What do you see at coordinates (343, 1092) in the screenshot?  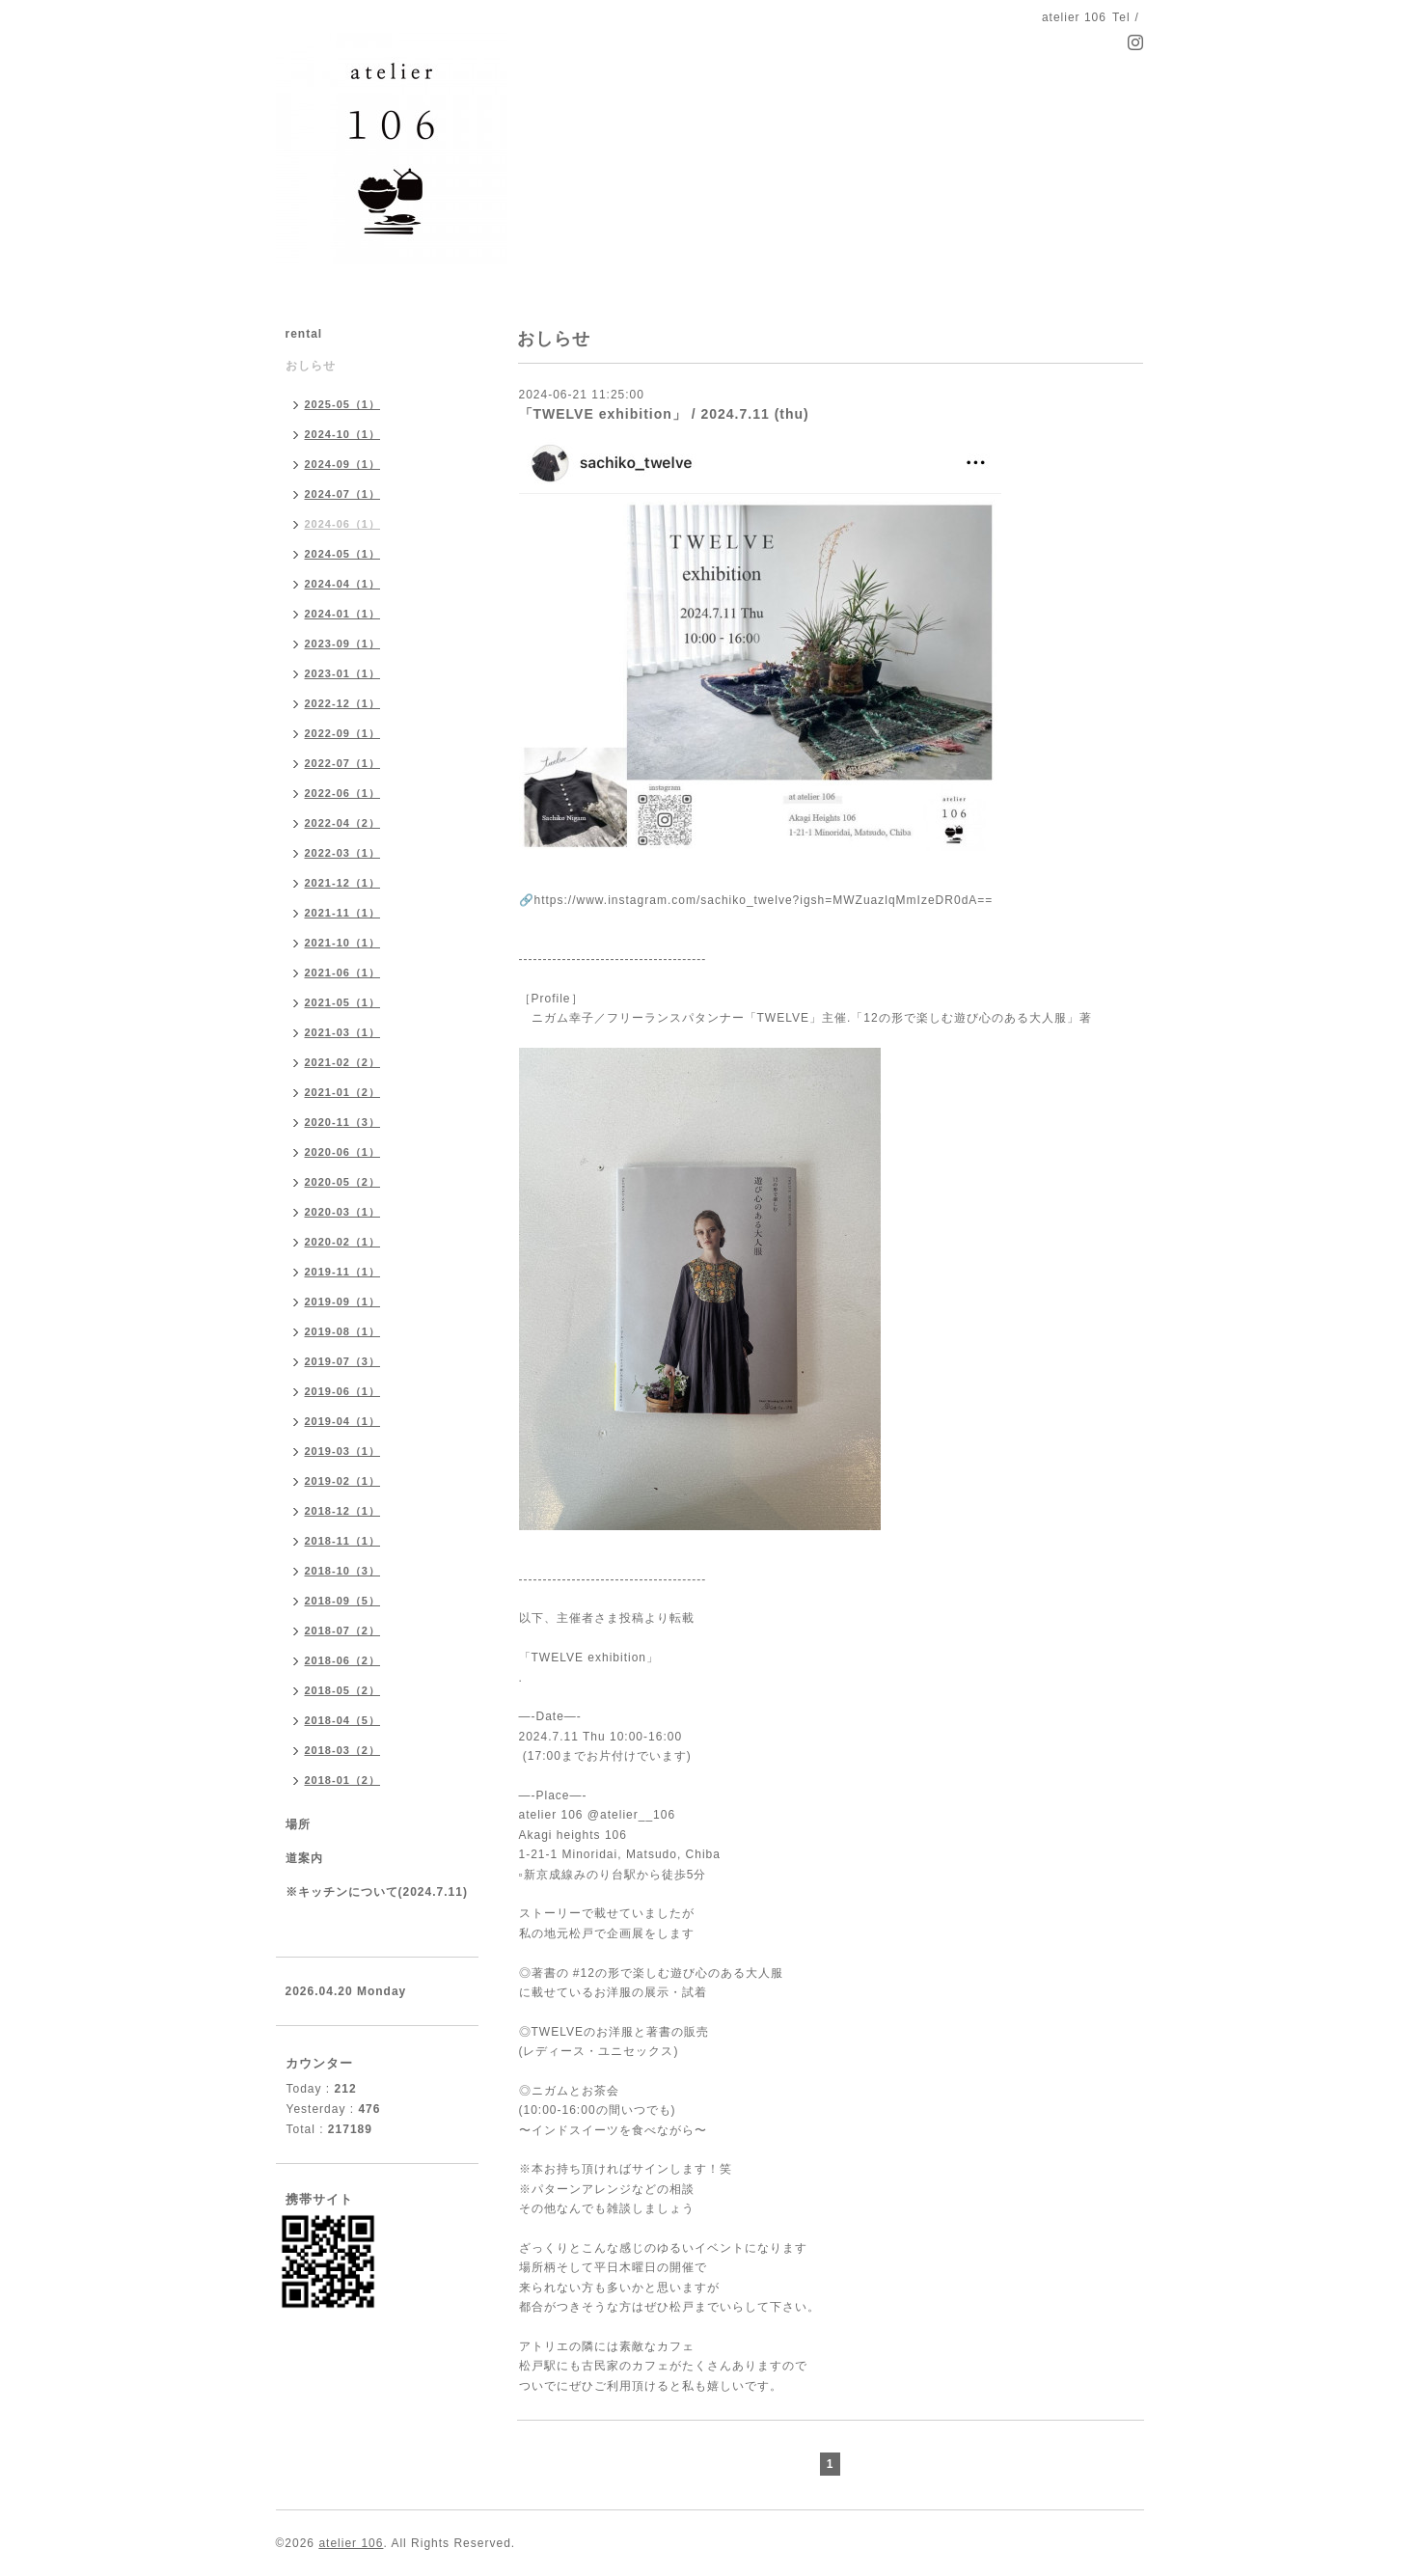 I see `2021-01（2）` at bounding box center [343, 1092].